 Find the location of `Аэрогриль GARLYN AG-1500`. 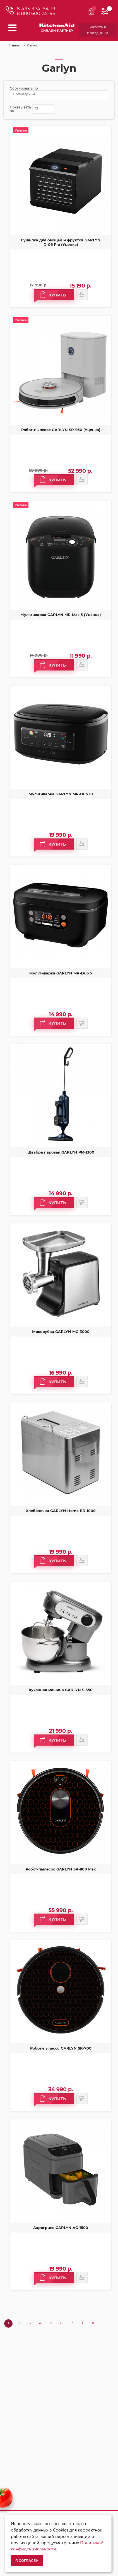

Аэрогриль GARLYN AG-1500 is located at coordinates (60, 2227).